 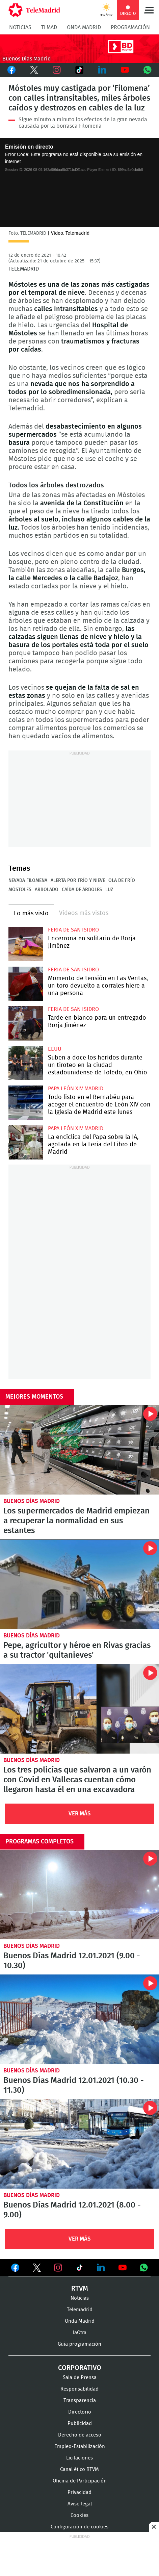 I want to click on Programación, so click(x=130, y=27).